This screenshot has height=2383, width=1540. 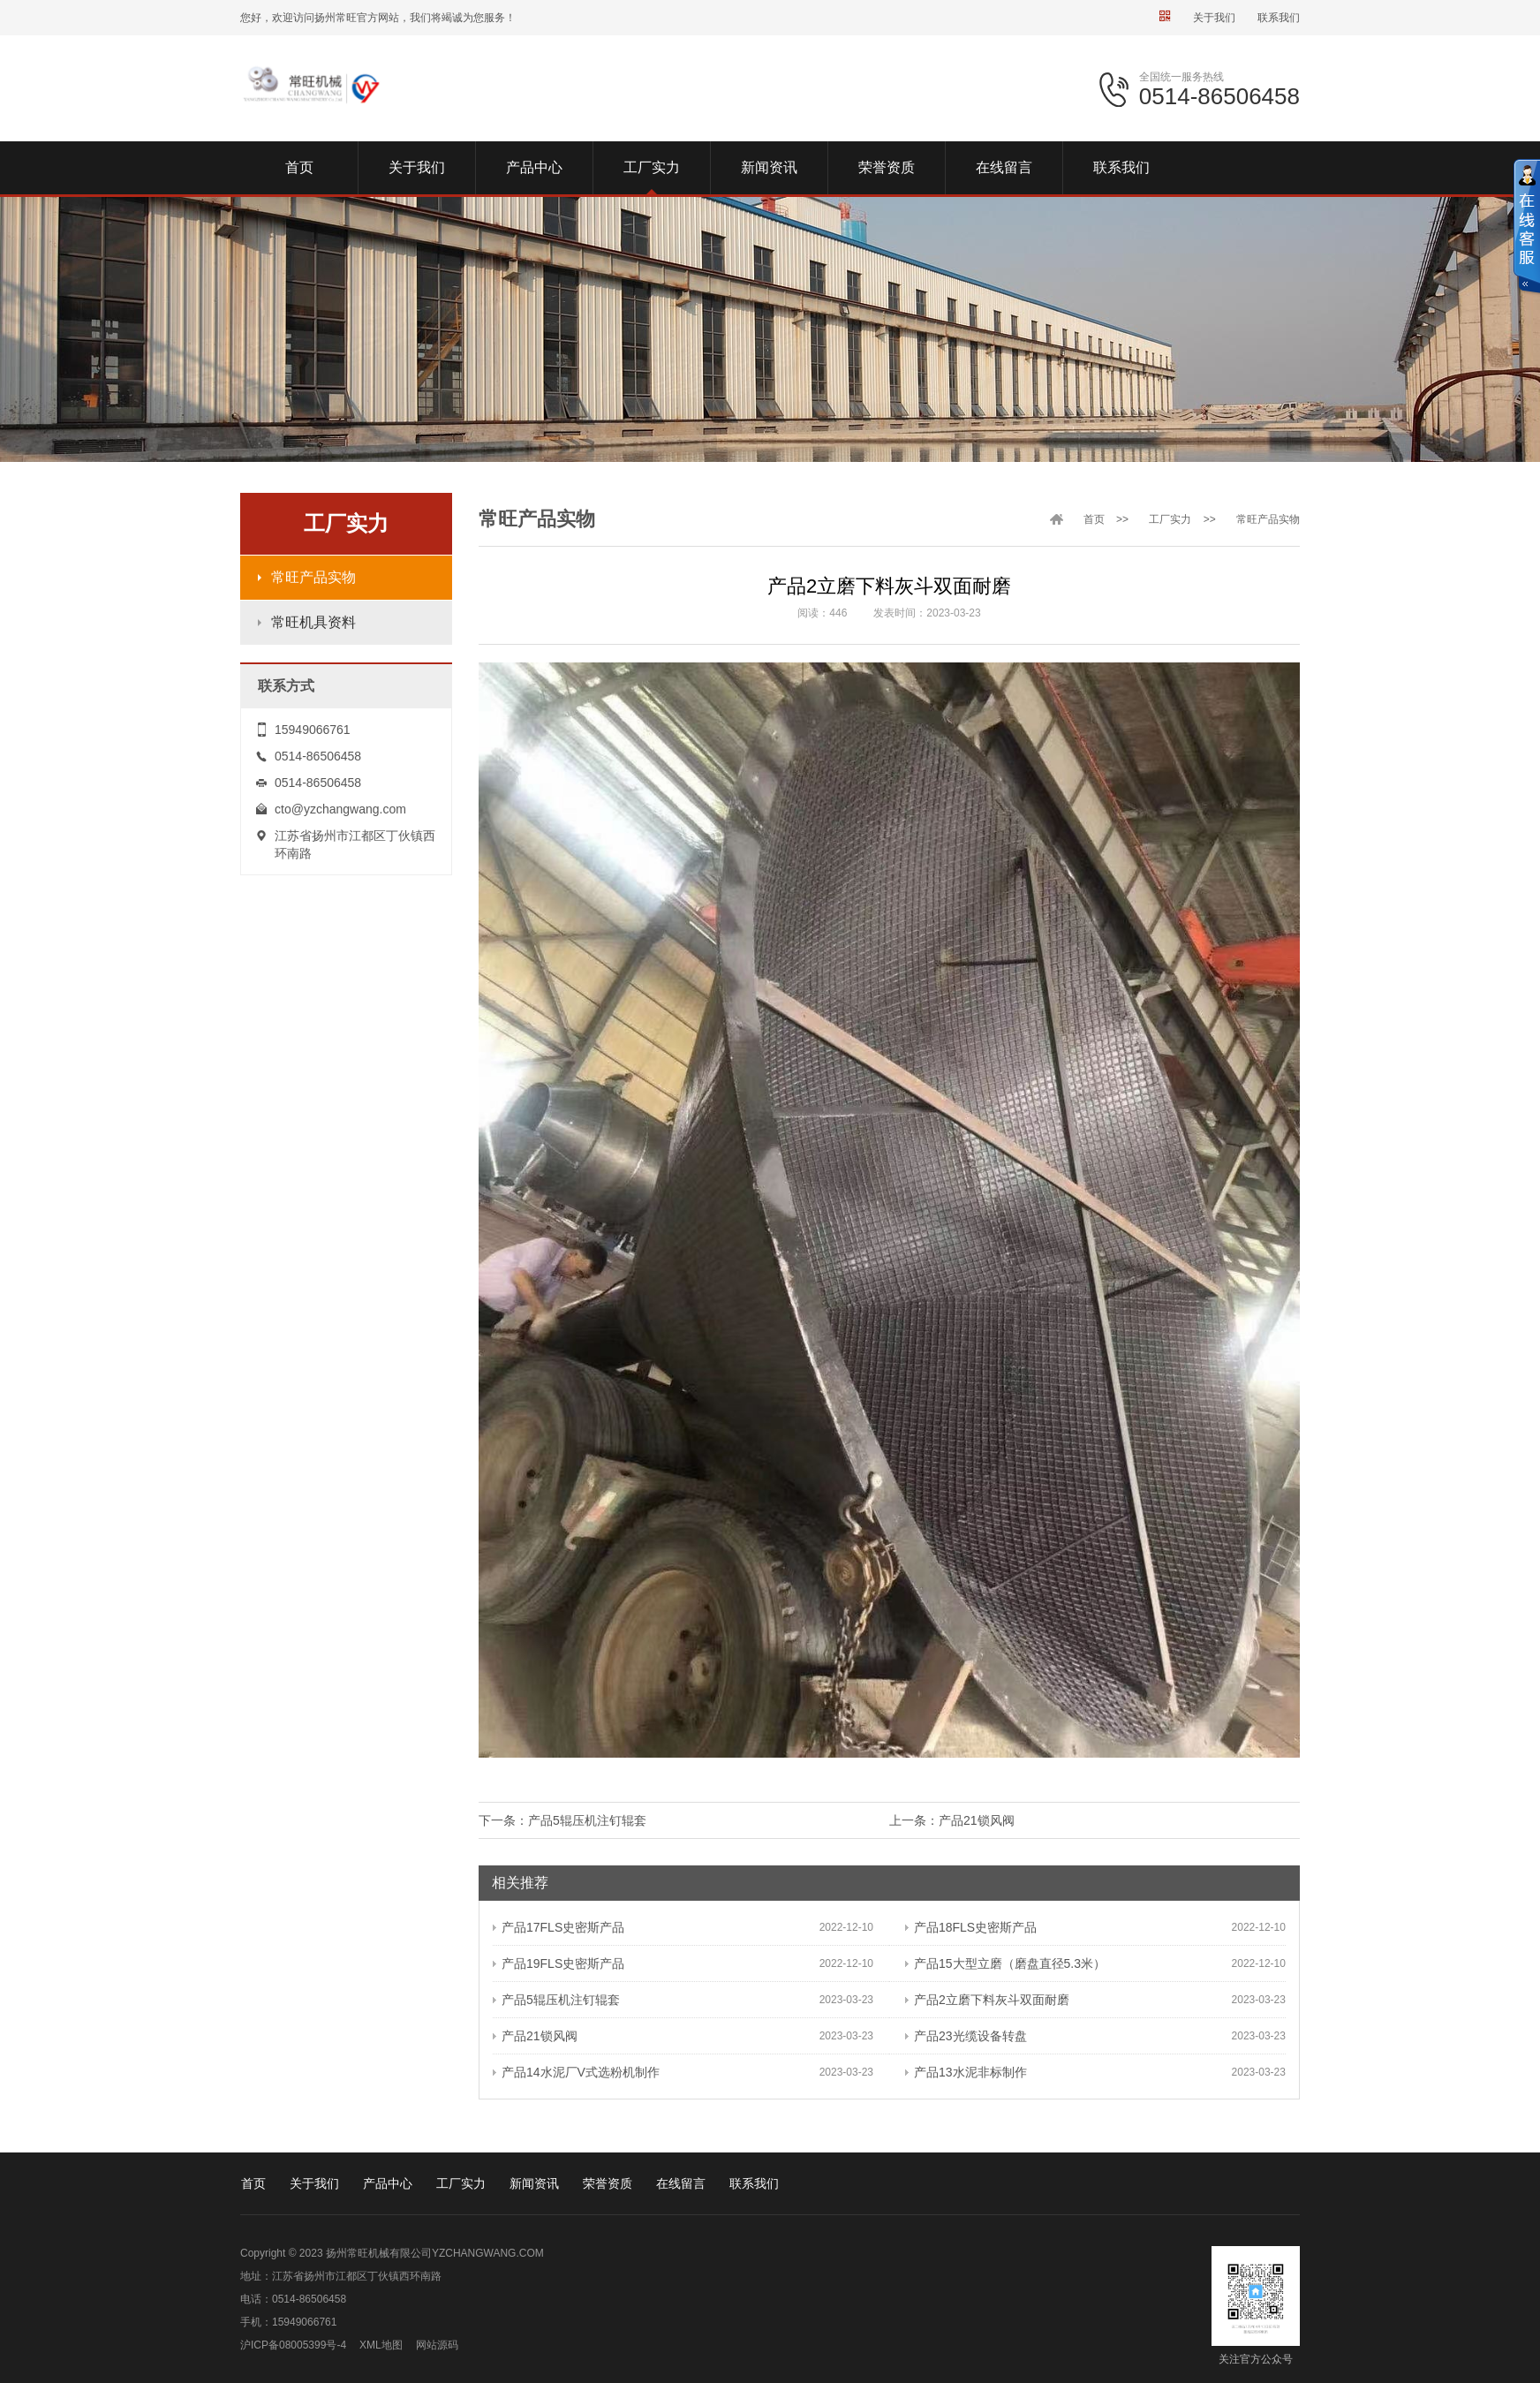 What do you see at coordinates (558, 1963) in the screenshot?
I see `产品19FLS史密斯产品` at bounding box center [558, 1963].